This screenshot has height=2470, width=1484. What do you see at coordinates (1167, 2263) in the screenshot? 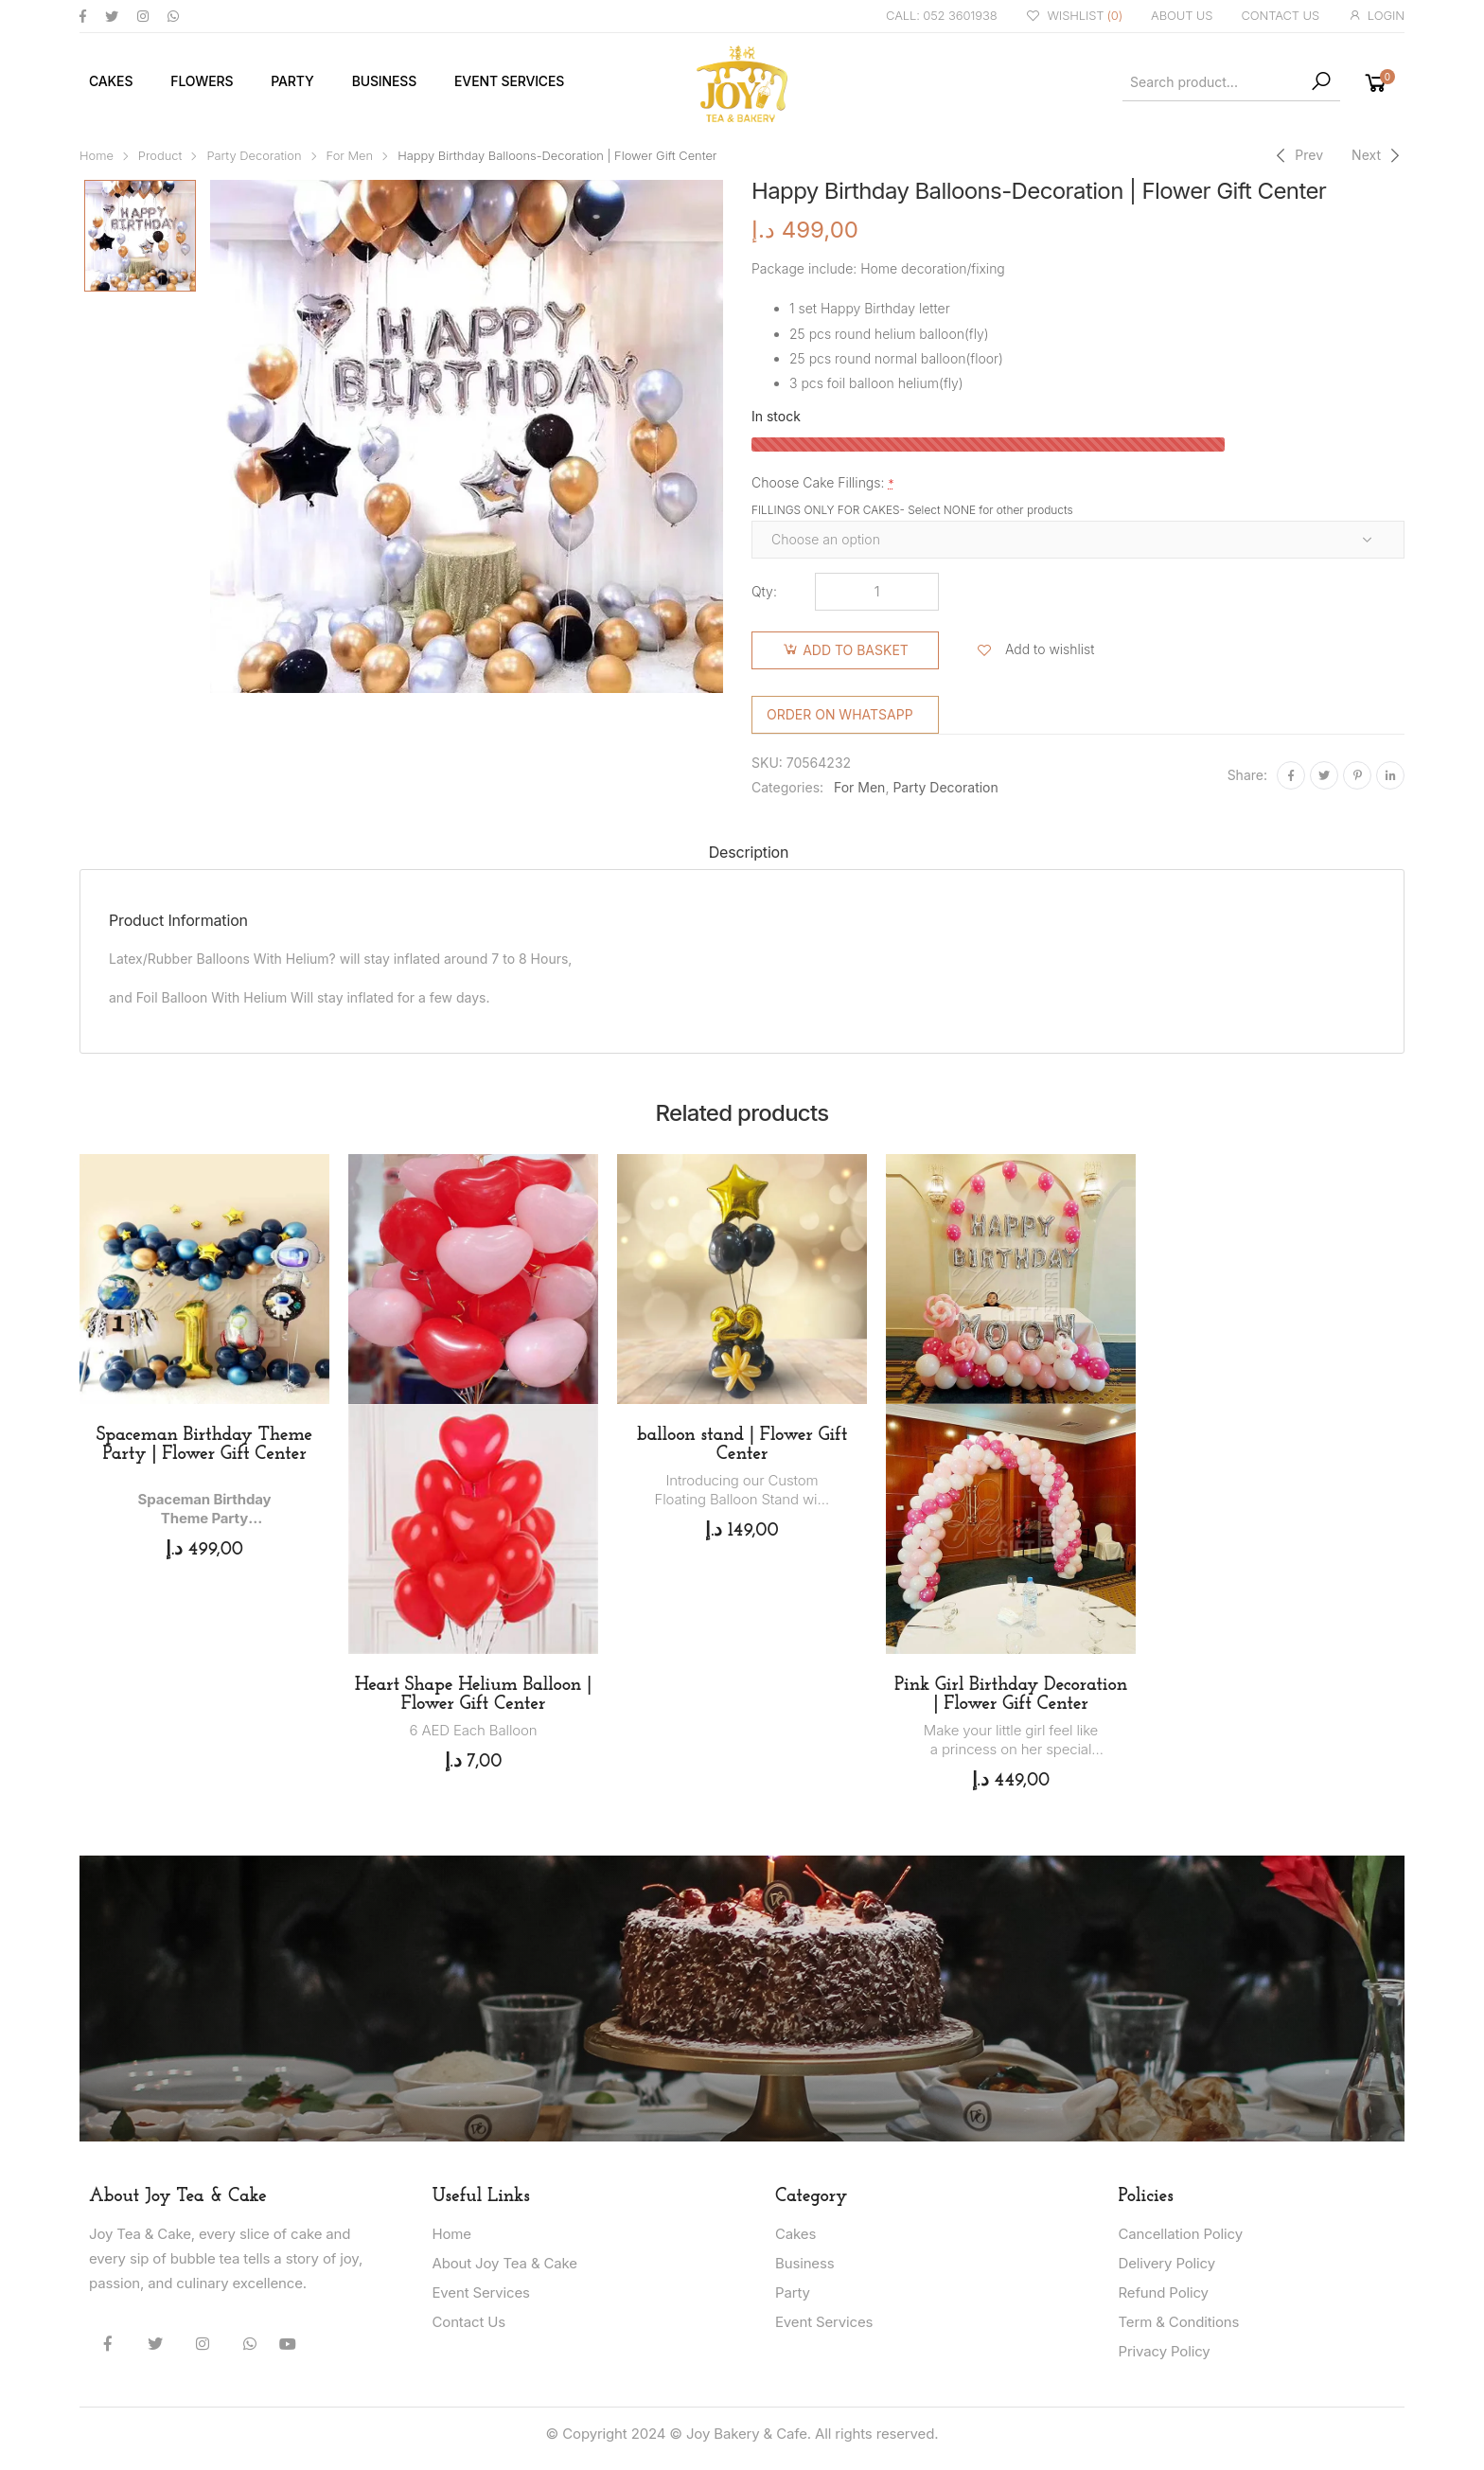
I see `Delivery Policy` at bounding box center [1167, 2263].